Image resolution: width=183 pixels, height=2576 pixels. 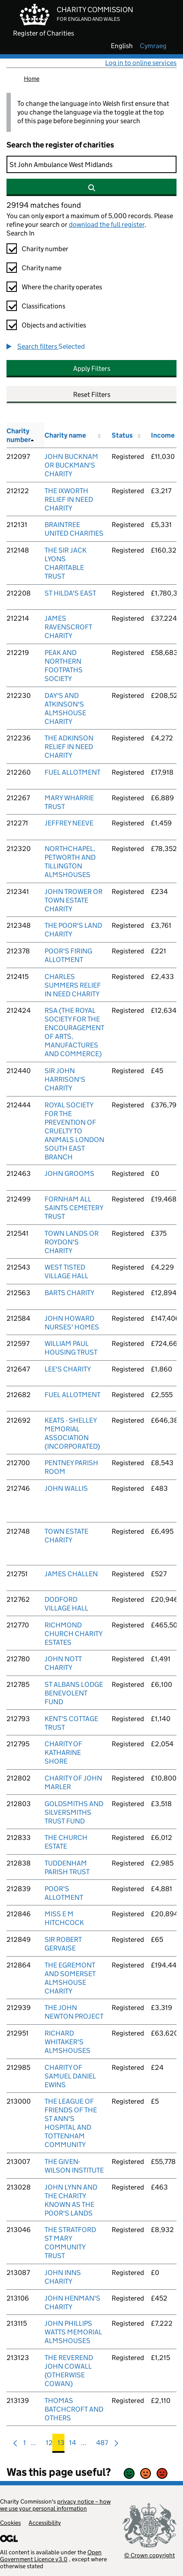 What do you see at coordinates (69, 499) in the screenshot?
I see `THE IXWORTH RELIEF IN NEED CHARITY` at bounding box center [69, 499].